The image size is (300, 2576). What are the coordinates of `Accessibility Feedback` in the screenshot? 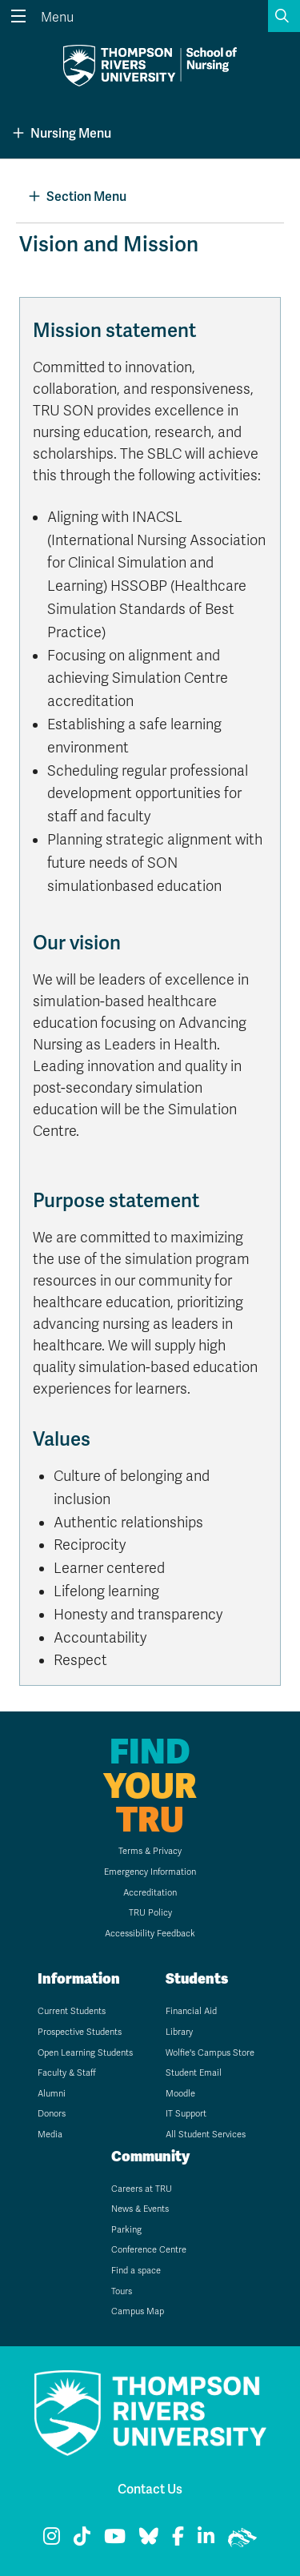 It's located at (150, 1933).